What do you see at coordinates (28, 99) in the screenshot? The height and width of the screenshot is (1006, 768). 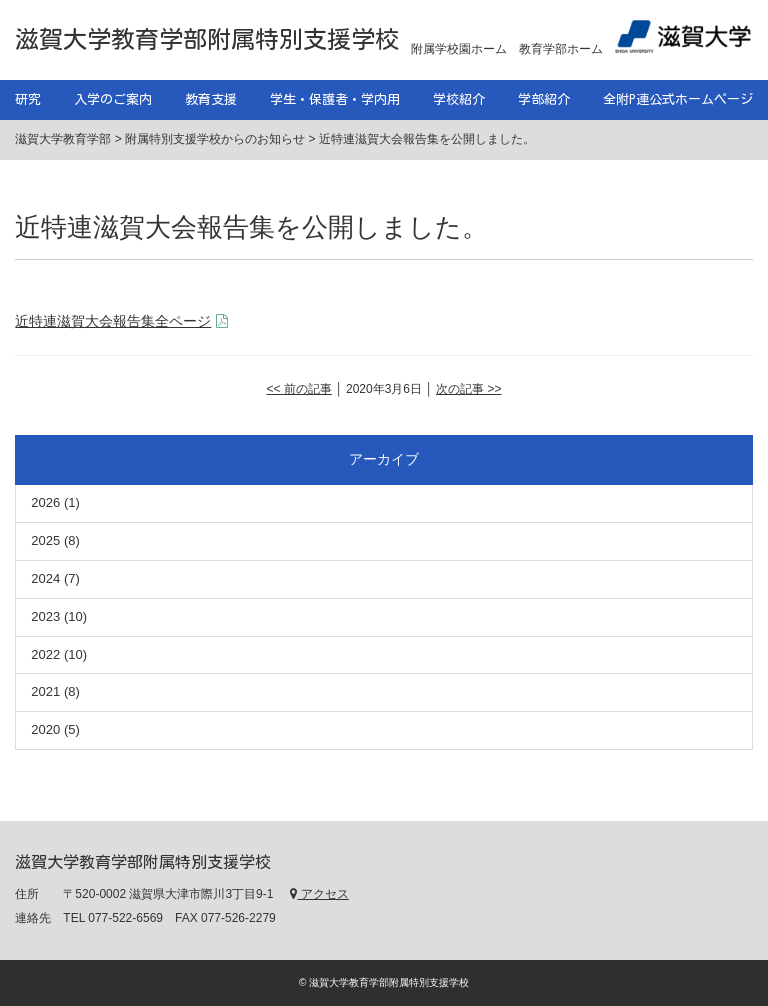 I see `研究` at bounding box center [28, 99].